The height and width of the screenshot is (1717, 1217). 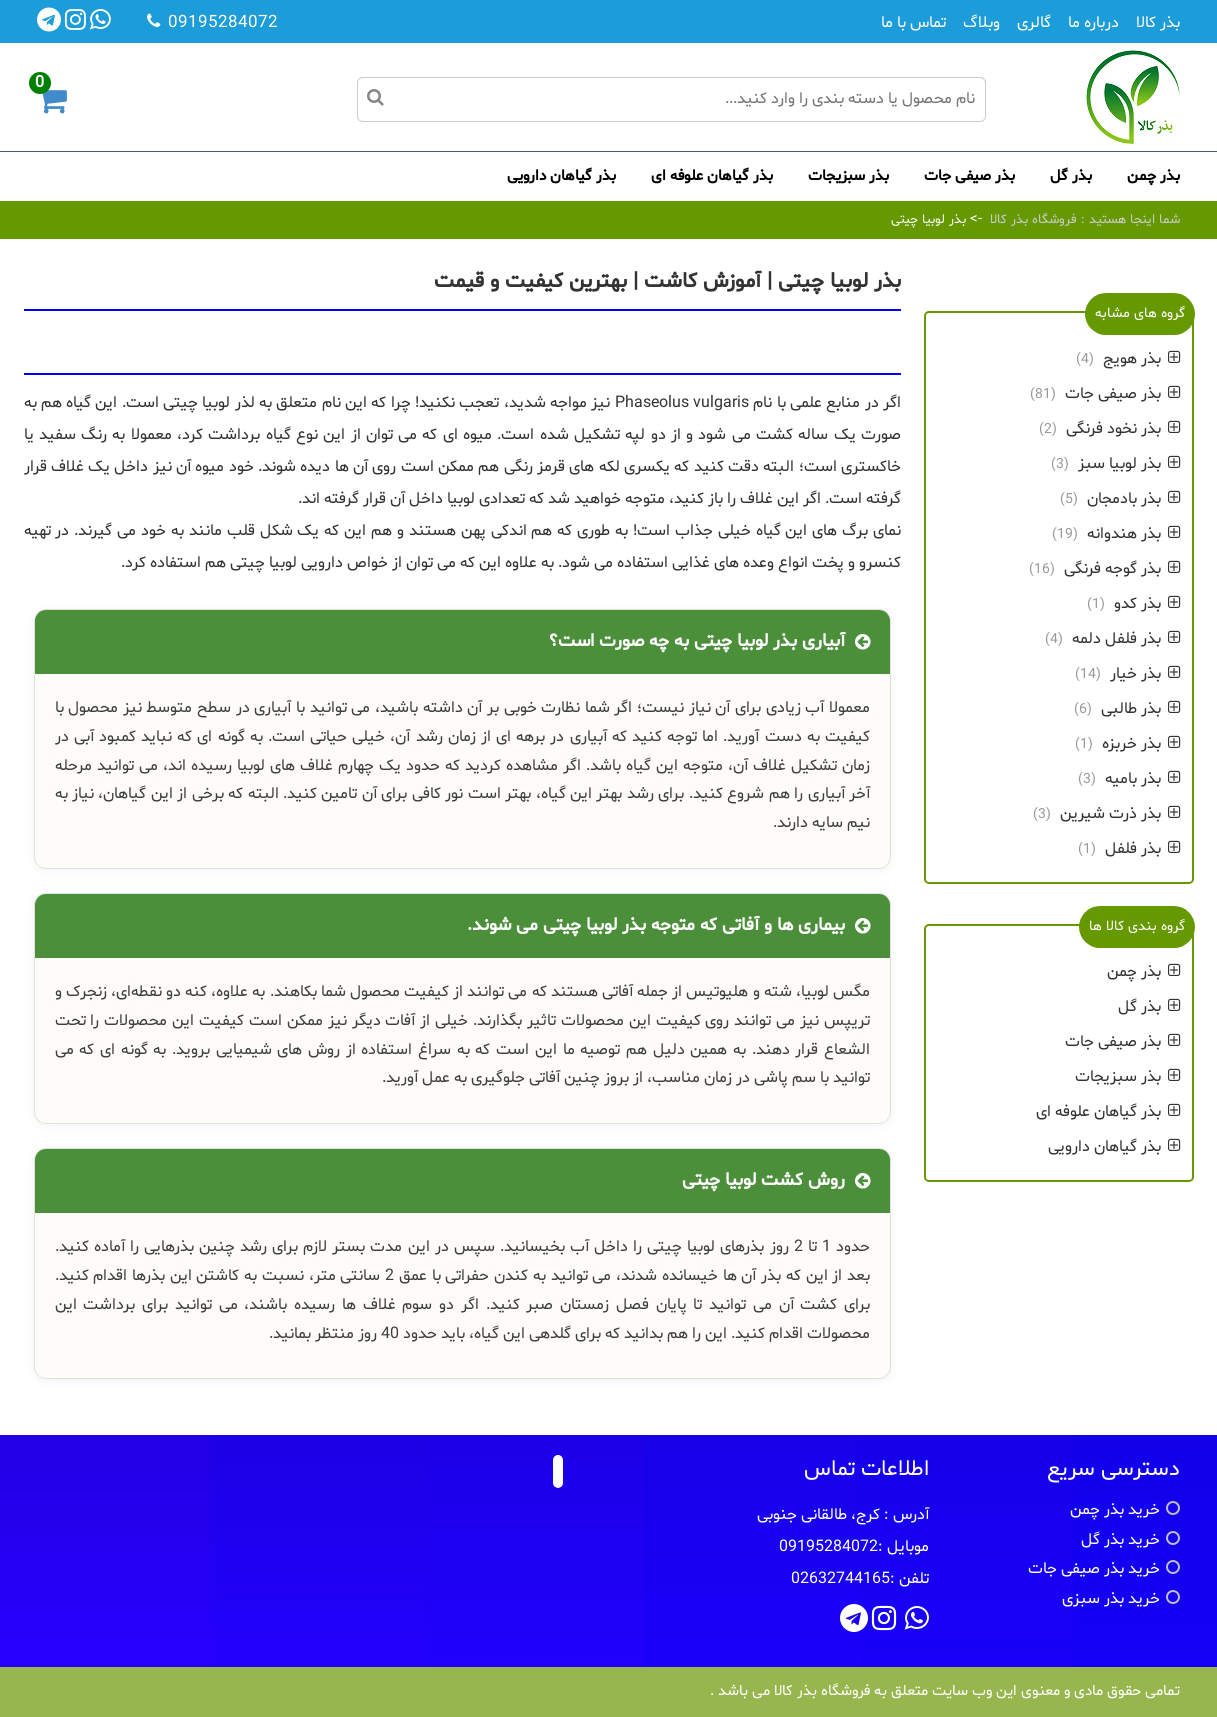 I want to click on درباره ما, so click(x=1093, y=23).